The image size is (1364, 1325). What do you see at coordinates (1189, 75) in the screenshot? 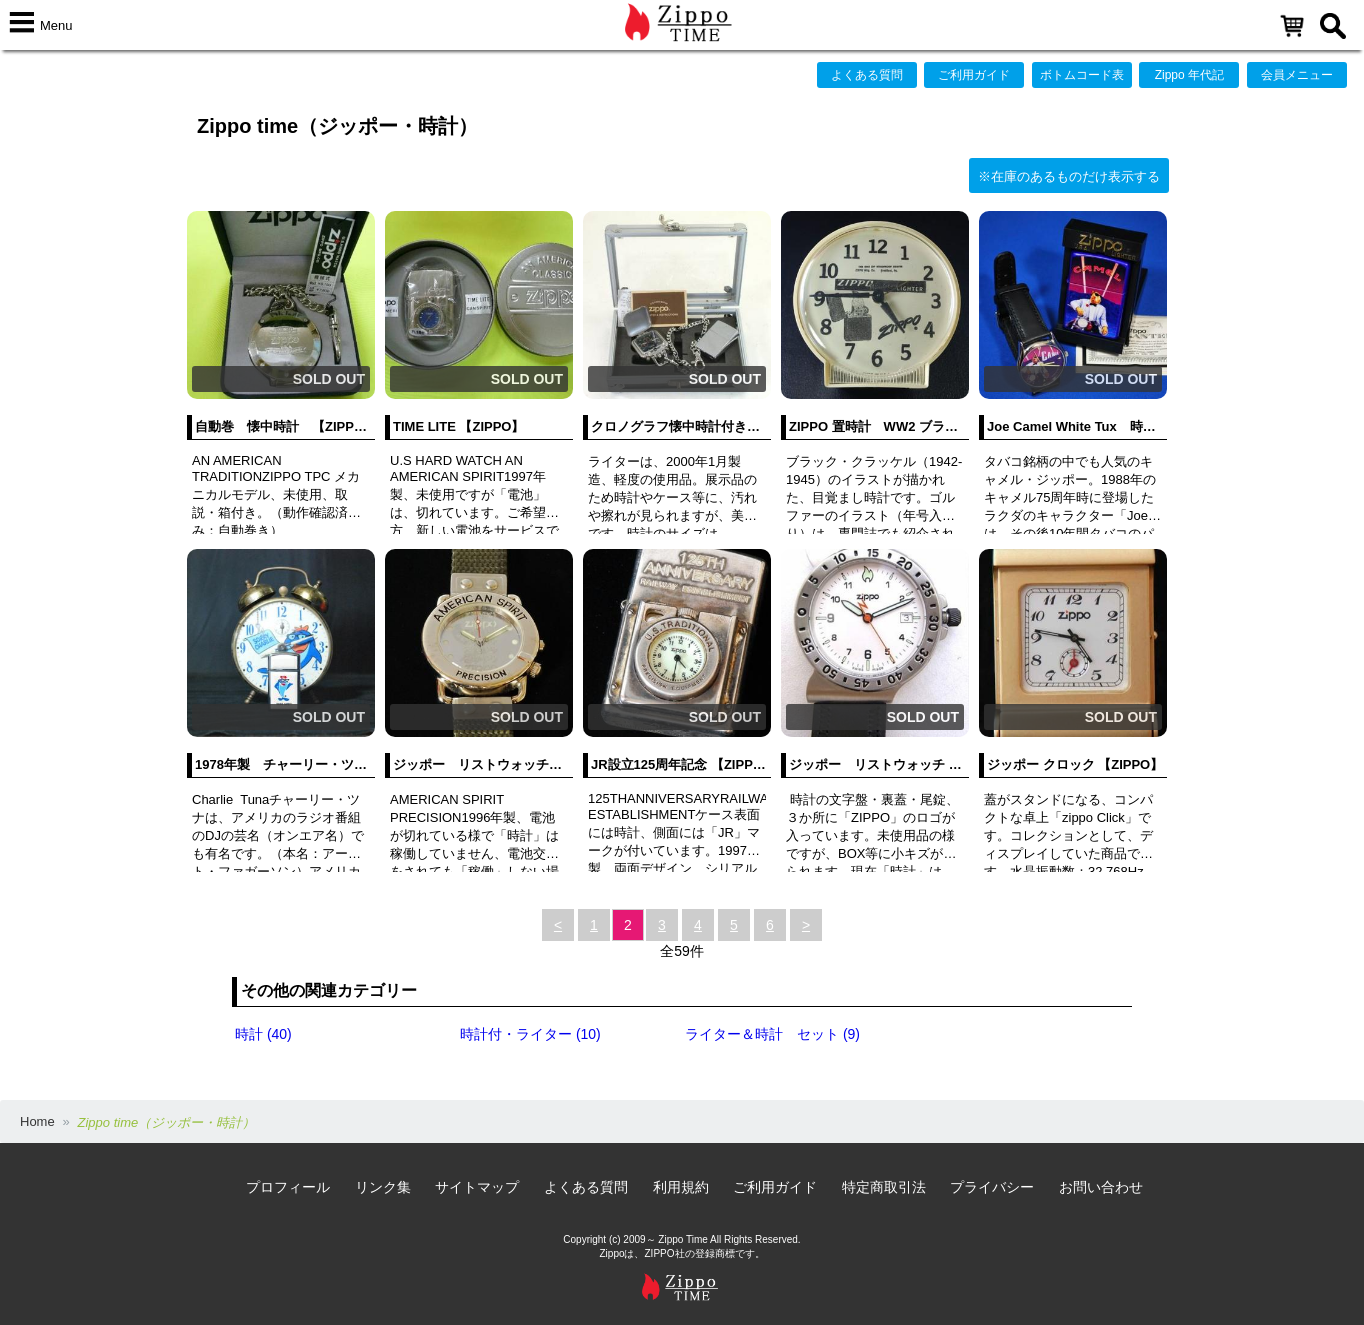
I see `Zippo 年代記` at bounding box center [1189, 75].